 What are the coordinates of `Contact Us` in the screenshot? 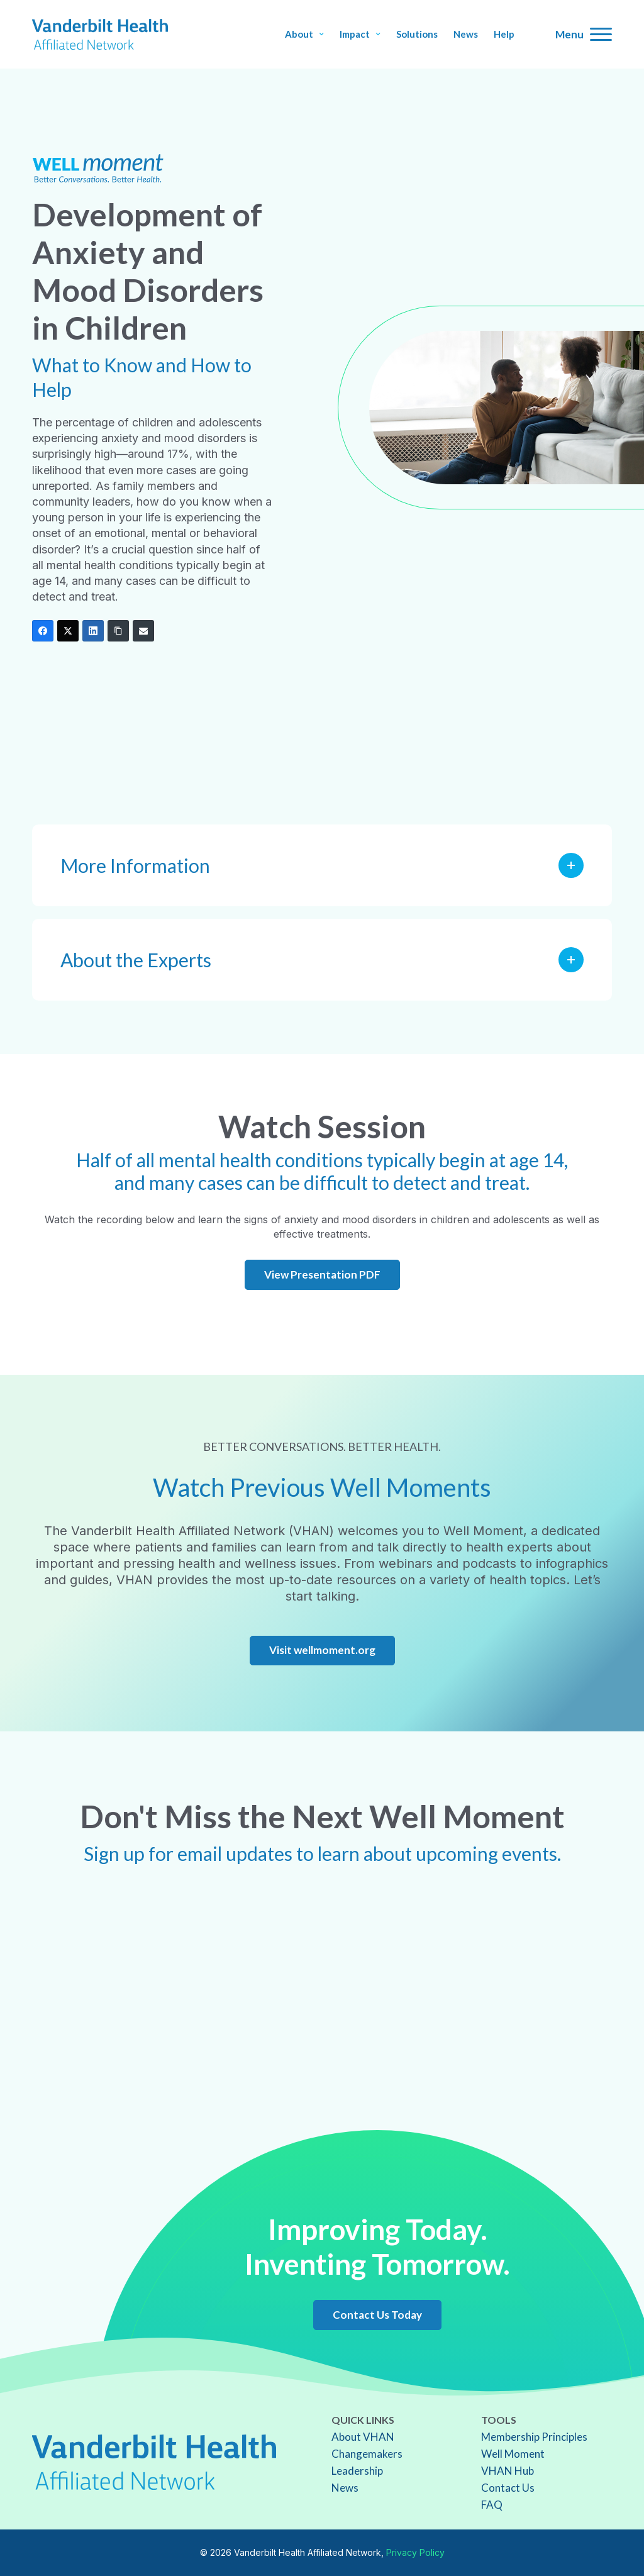 It's located at (508, 2487).